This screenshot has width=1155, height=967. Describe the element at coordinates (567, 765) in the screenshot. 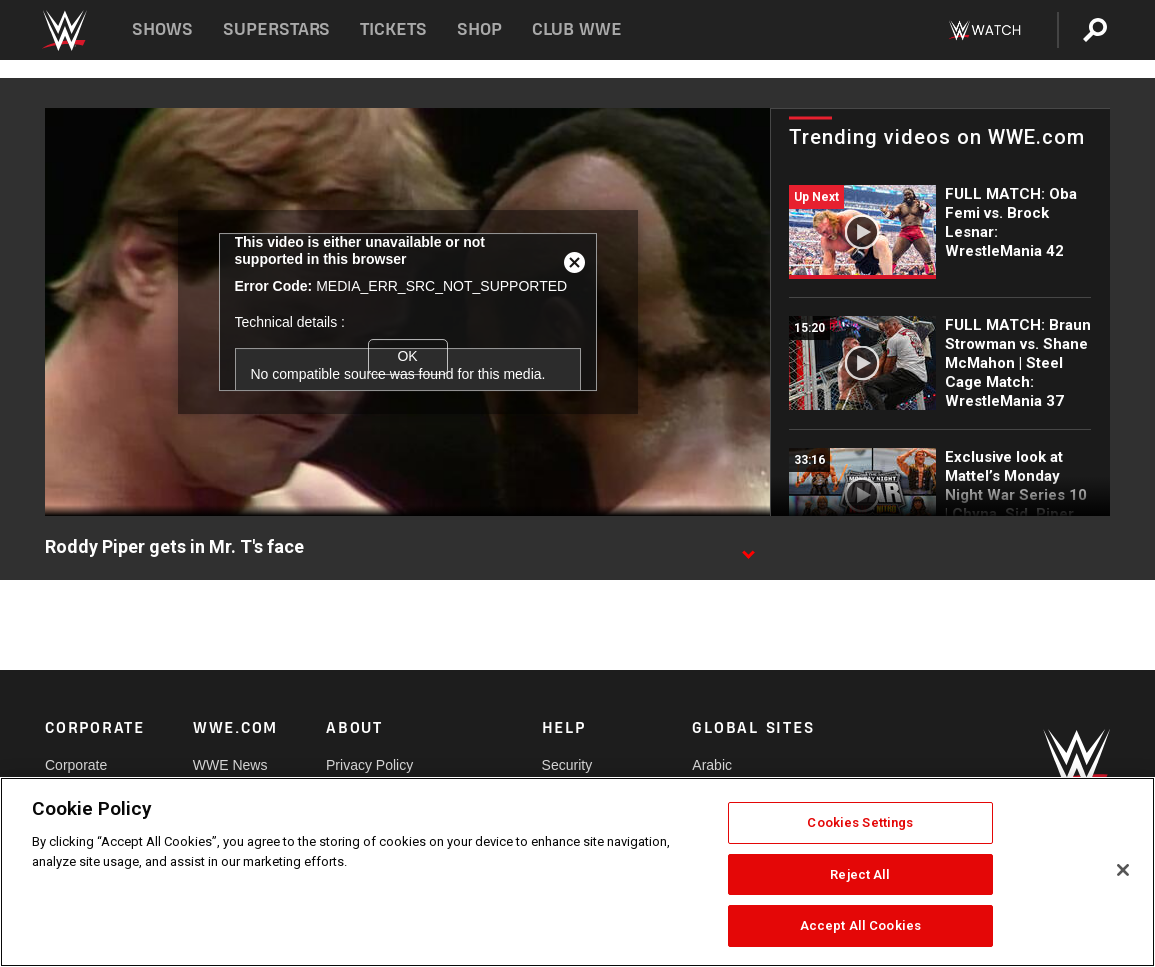

I see `Security` at that location.